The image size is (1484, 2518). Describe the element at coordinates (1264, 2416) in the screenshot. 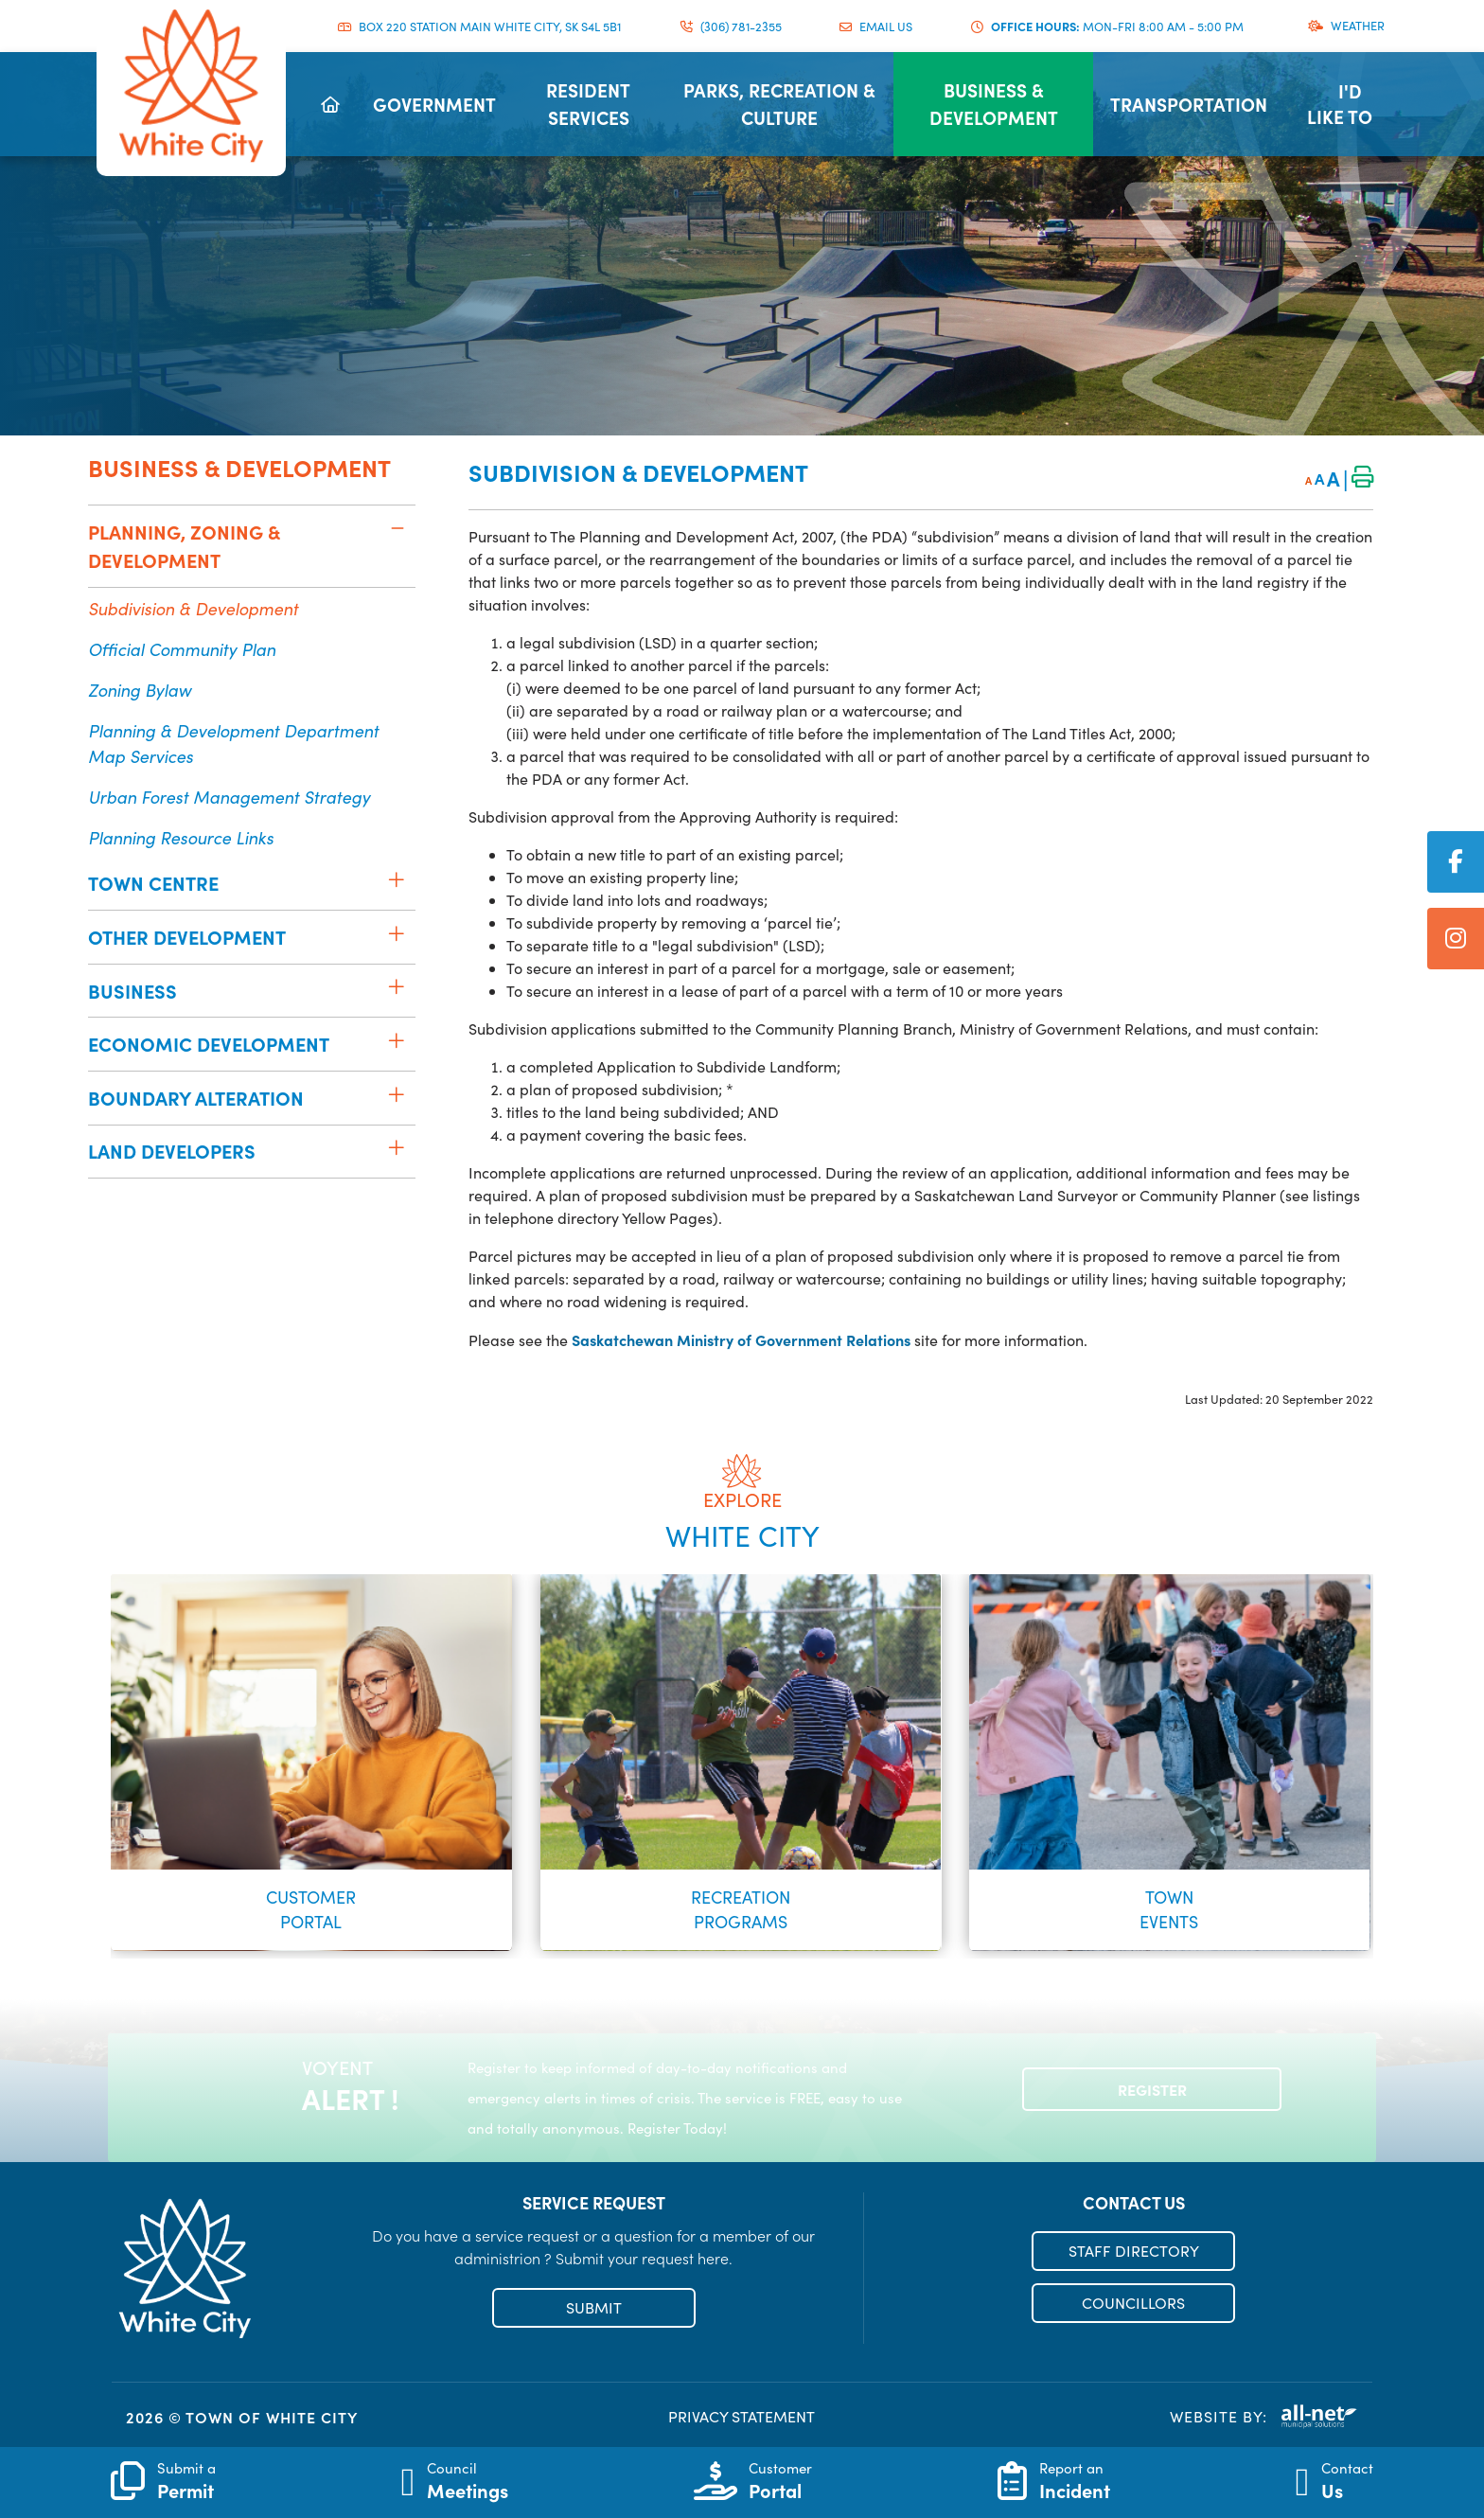

I see `Website By:` at that location.